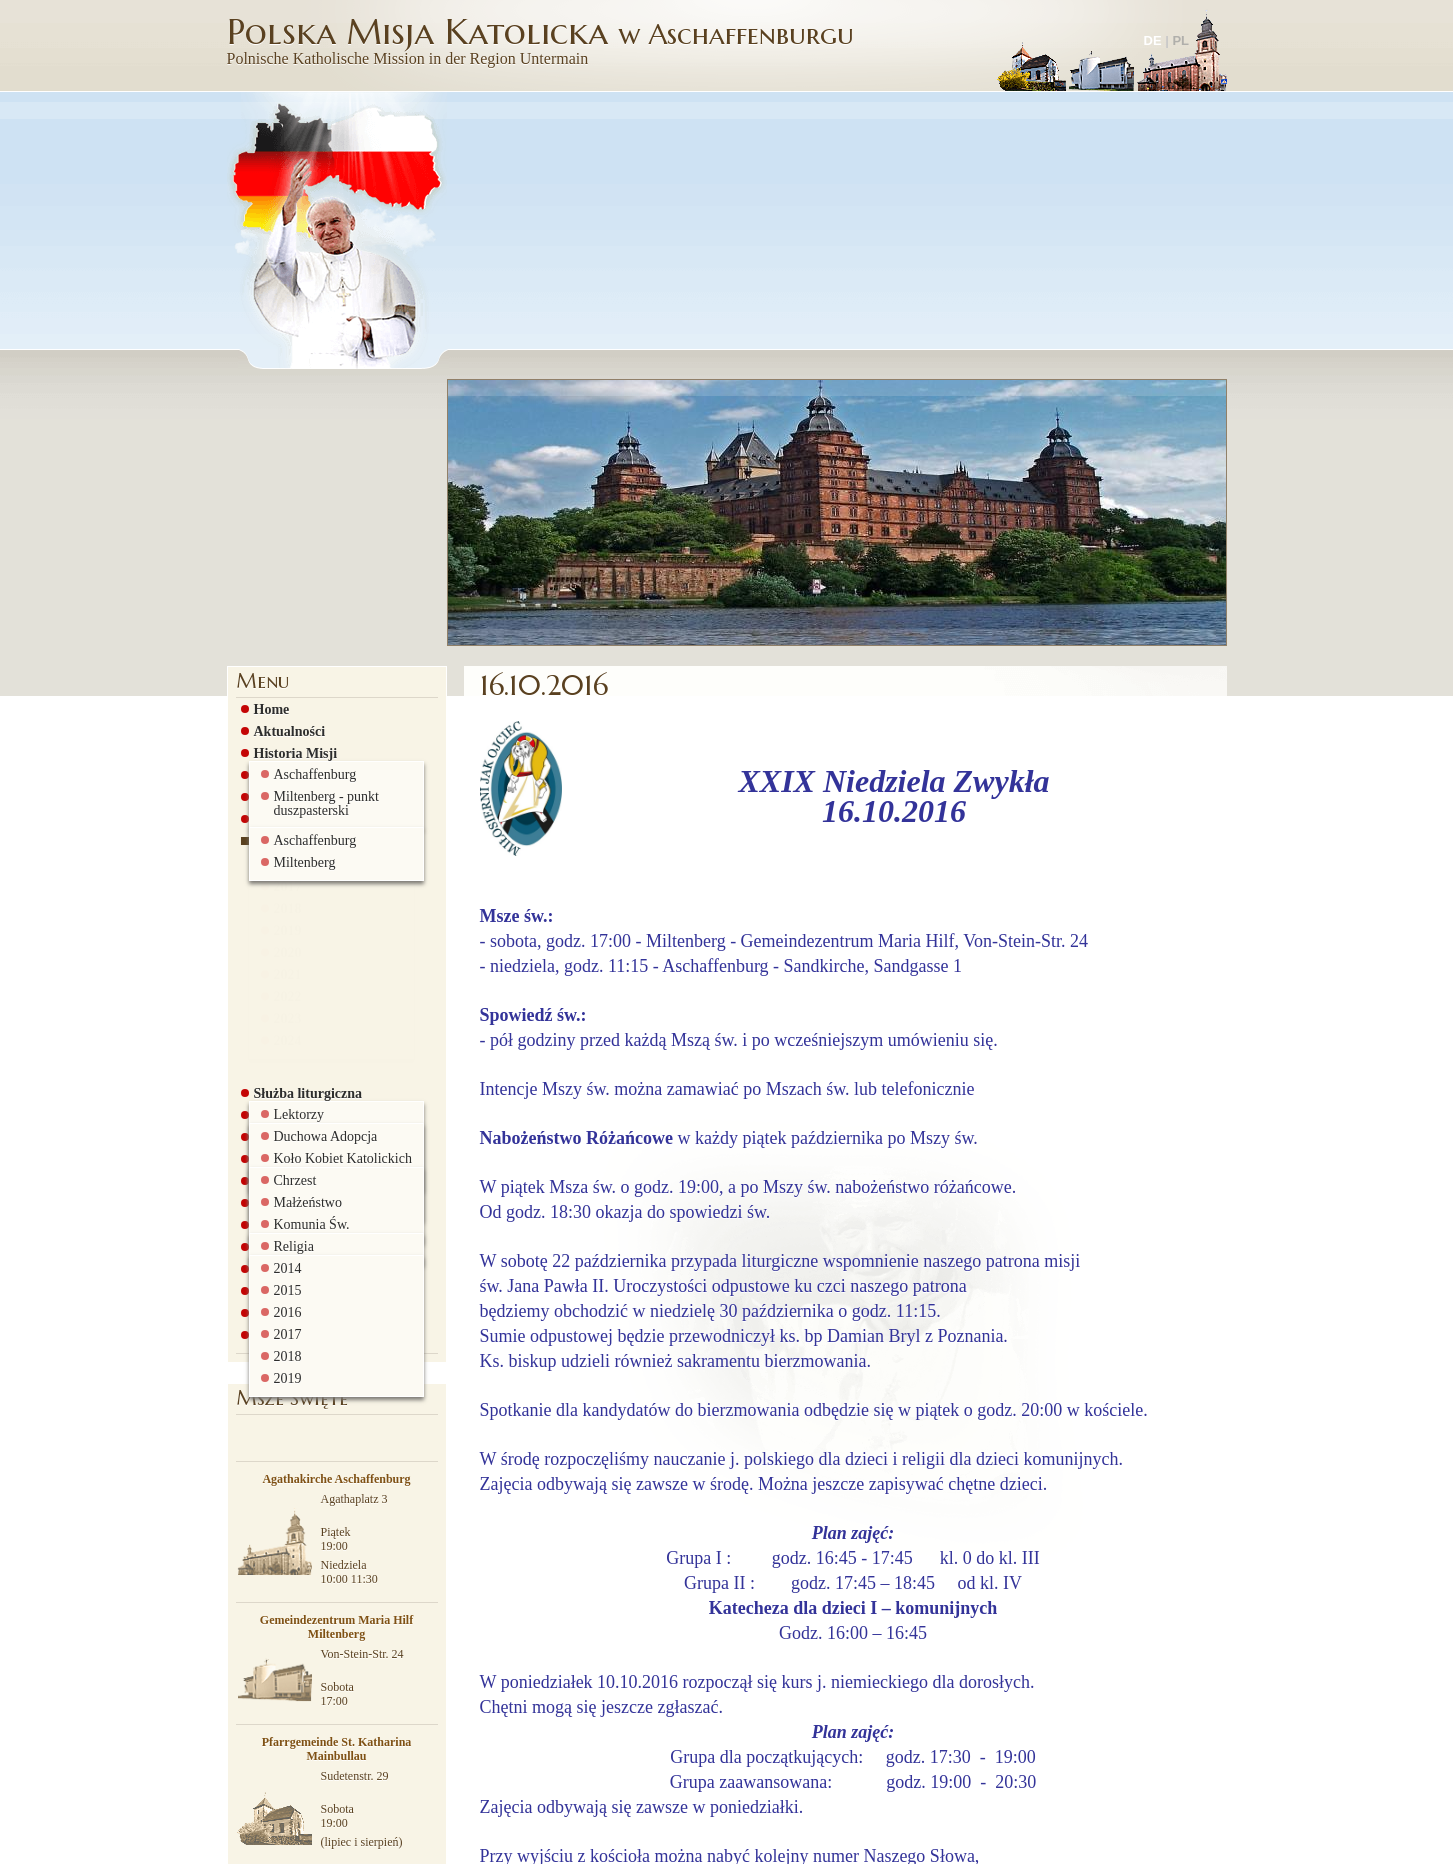 The image size is (1453, 1864). I want to click on 2024, so click(283, 784).